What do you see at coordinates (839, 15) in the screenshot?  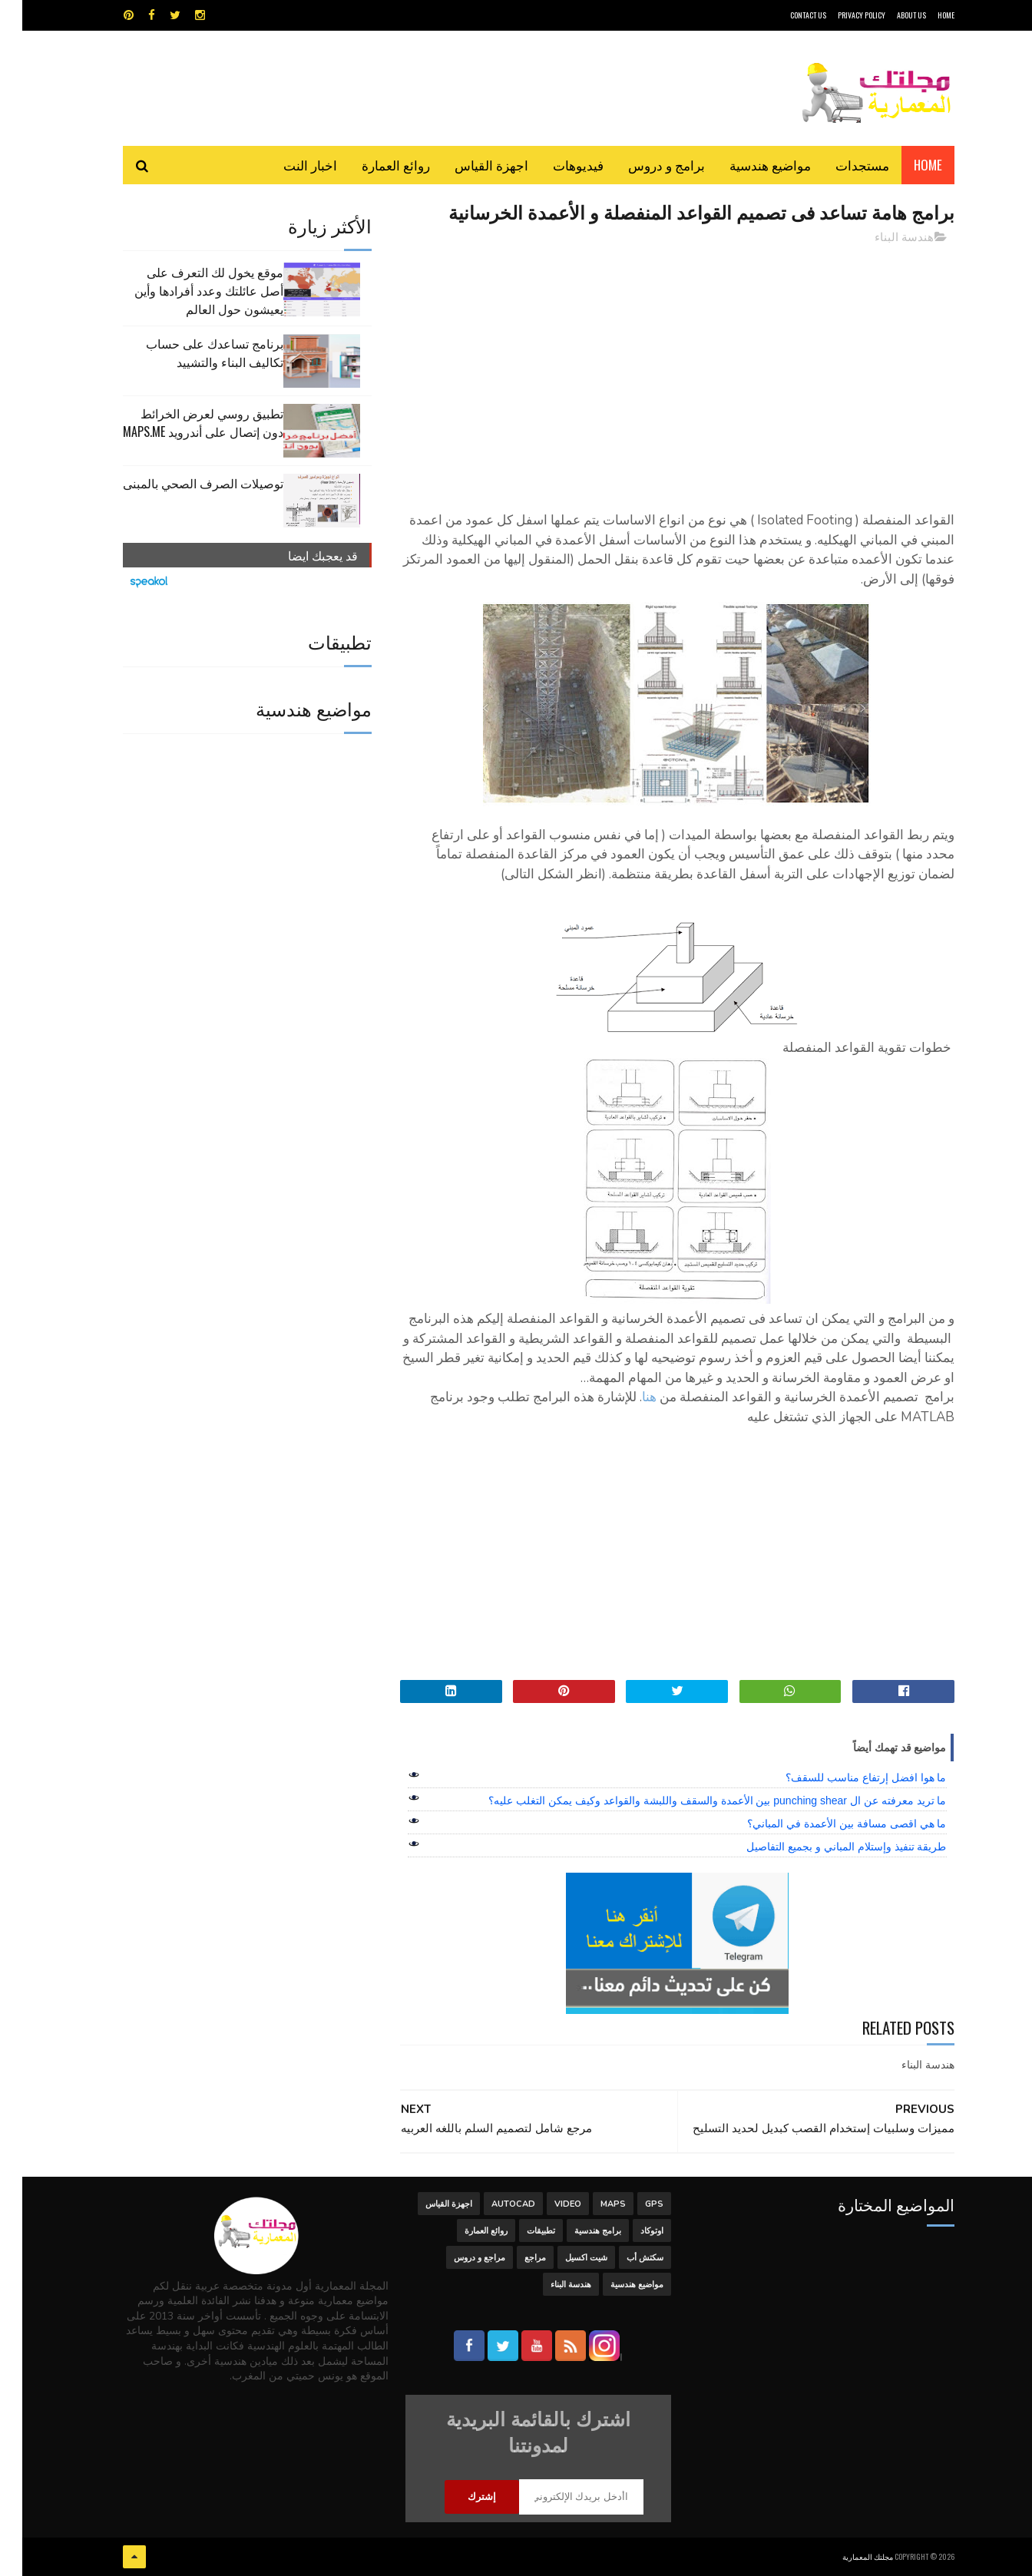 I see `Privacy Policy` at bounding box center [839, 15].